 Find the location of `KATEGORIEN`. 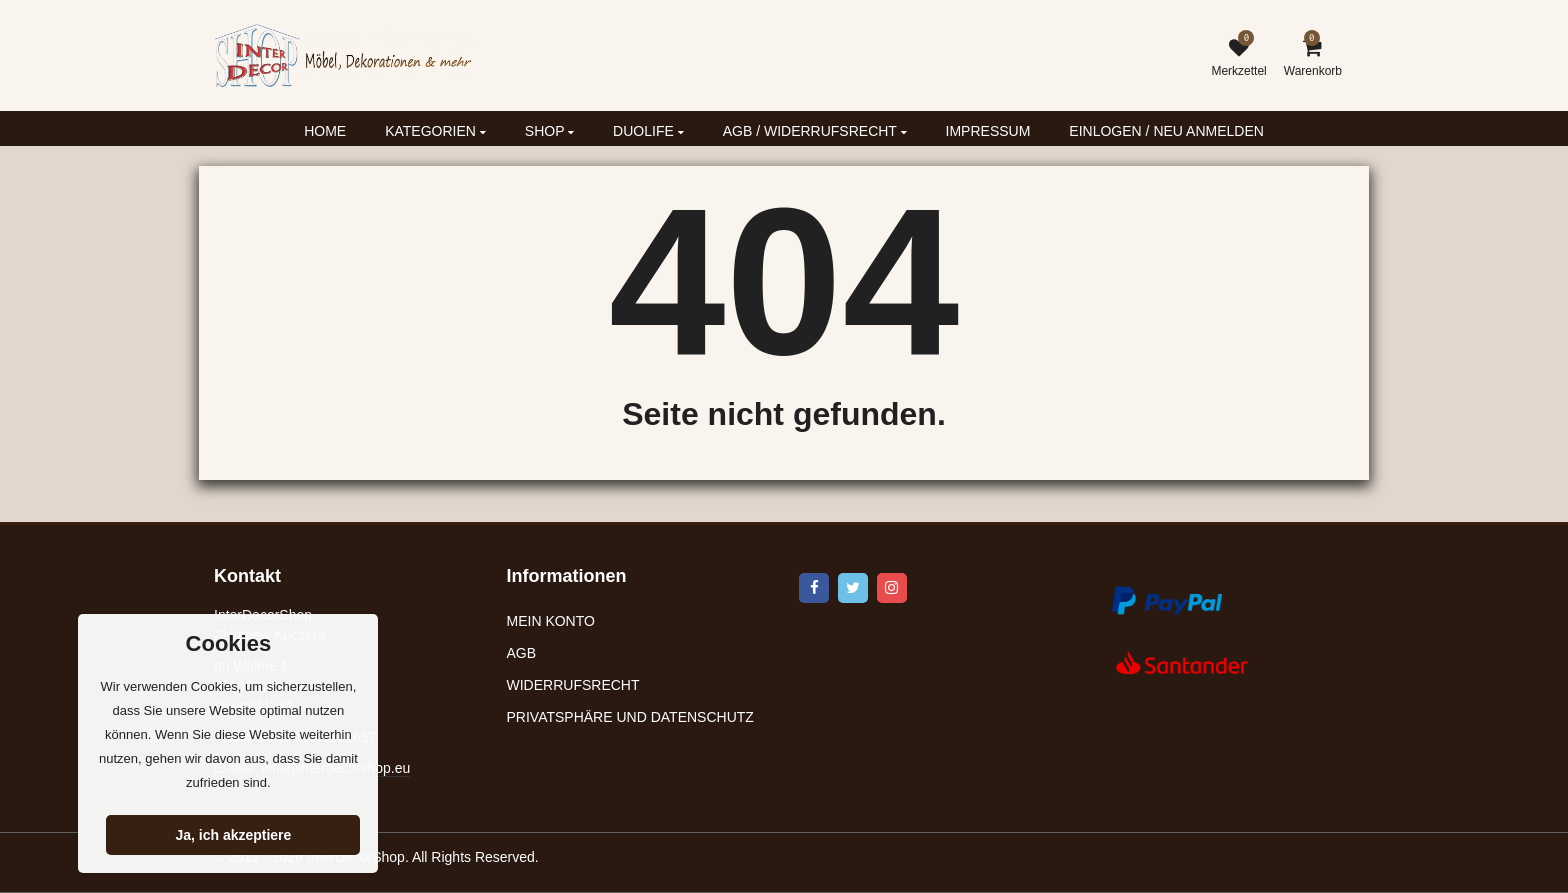

KATEGORIEN is located at coordinates (435, 131).